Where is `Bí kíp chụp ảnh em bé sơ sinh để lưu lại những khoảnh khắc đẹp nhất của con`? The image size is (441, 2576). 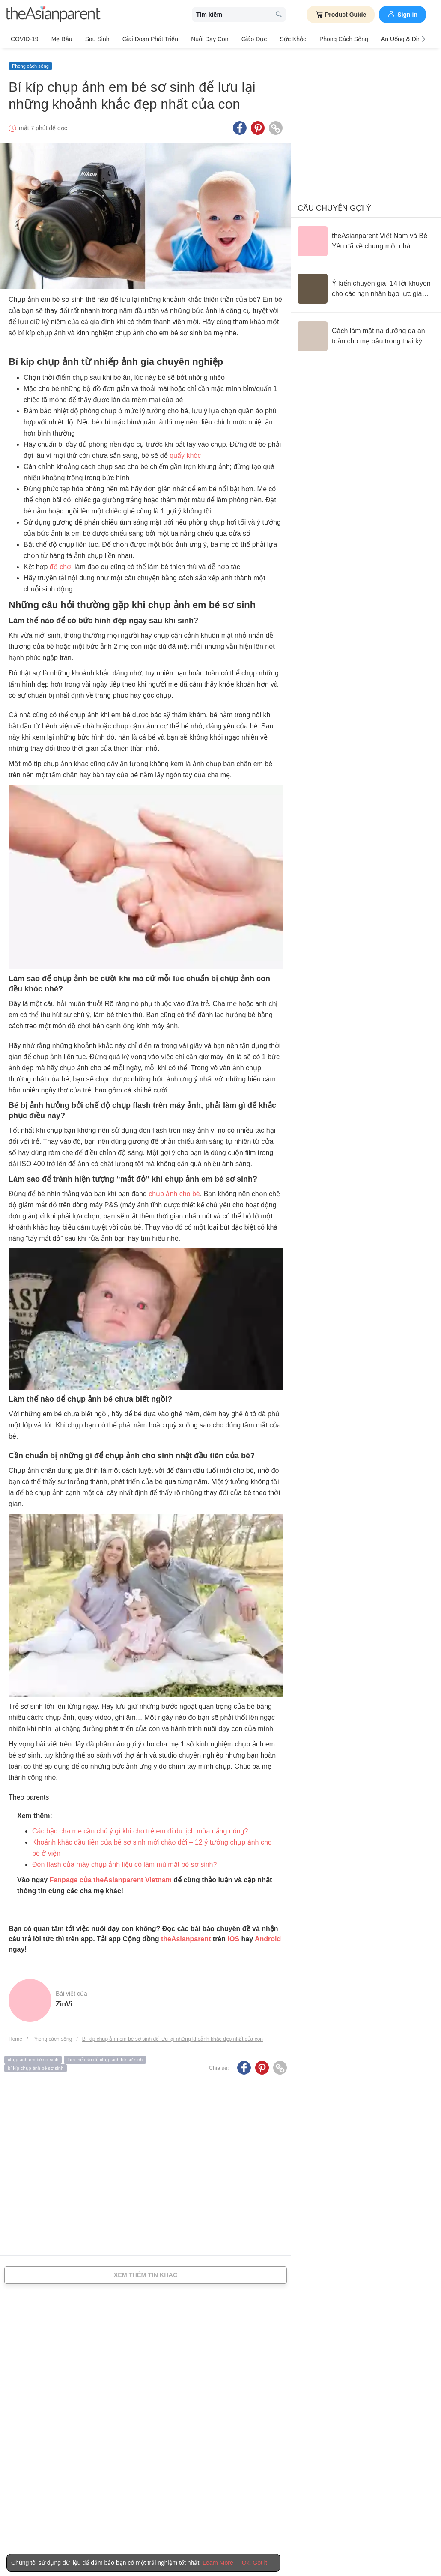 Bí kíp chụp ảnh em bé sơ sinh để lưu lại những khoảnh khắc đẹp nhất của con is located at coordinates (172, 2036).